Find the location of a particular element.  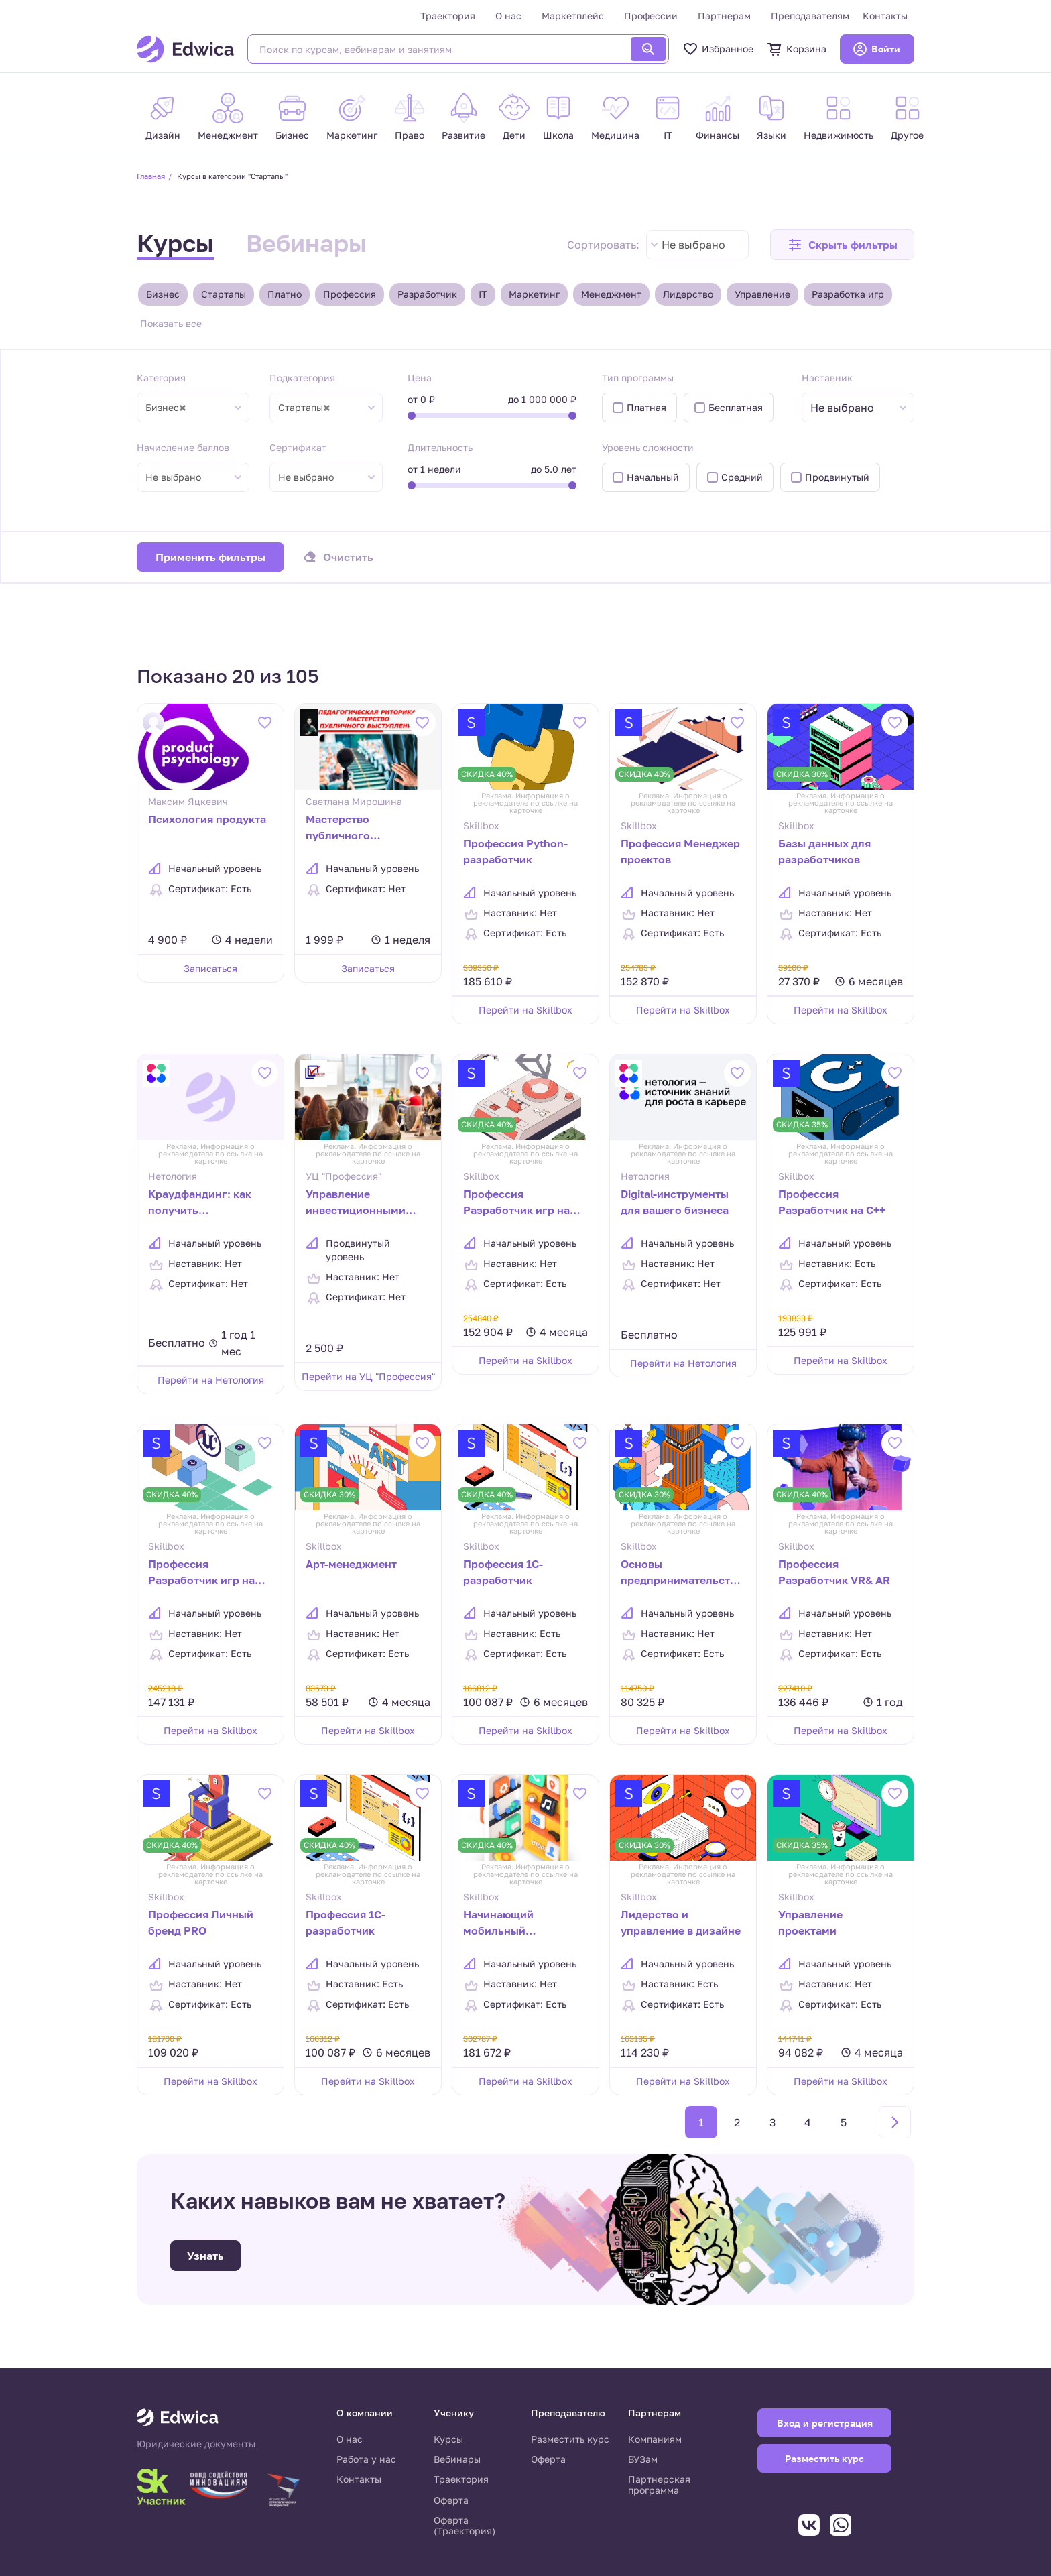

Преподавателям is located at coordinates (810, 15).